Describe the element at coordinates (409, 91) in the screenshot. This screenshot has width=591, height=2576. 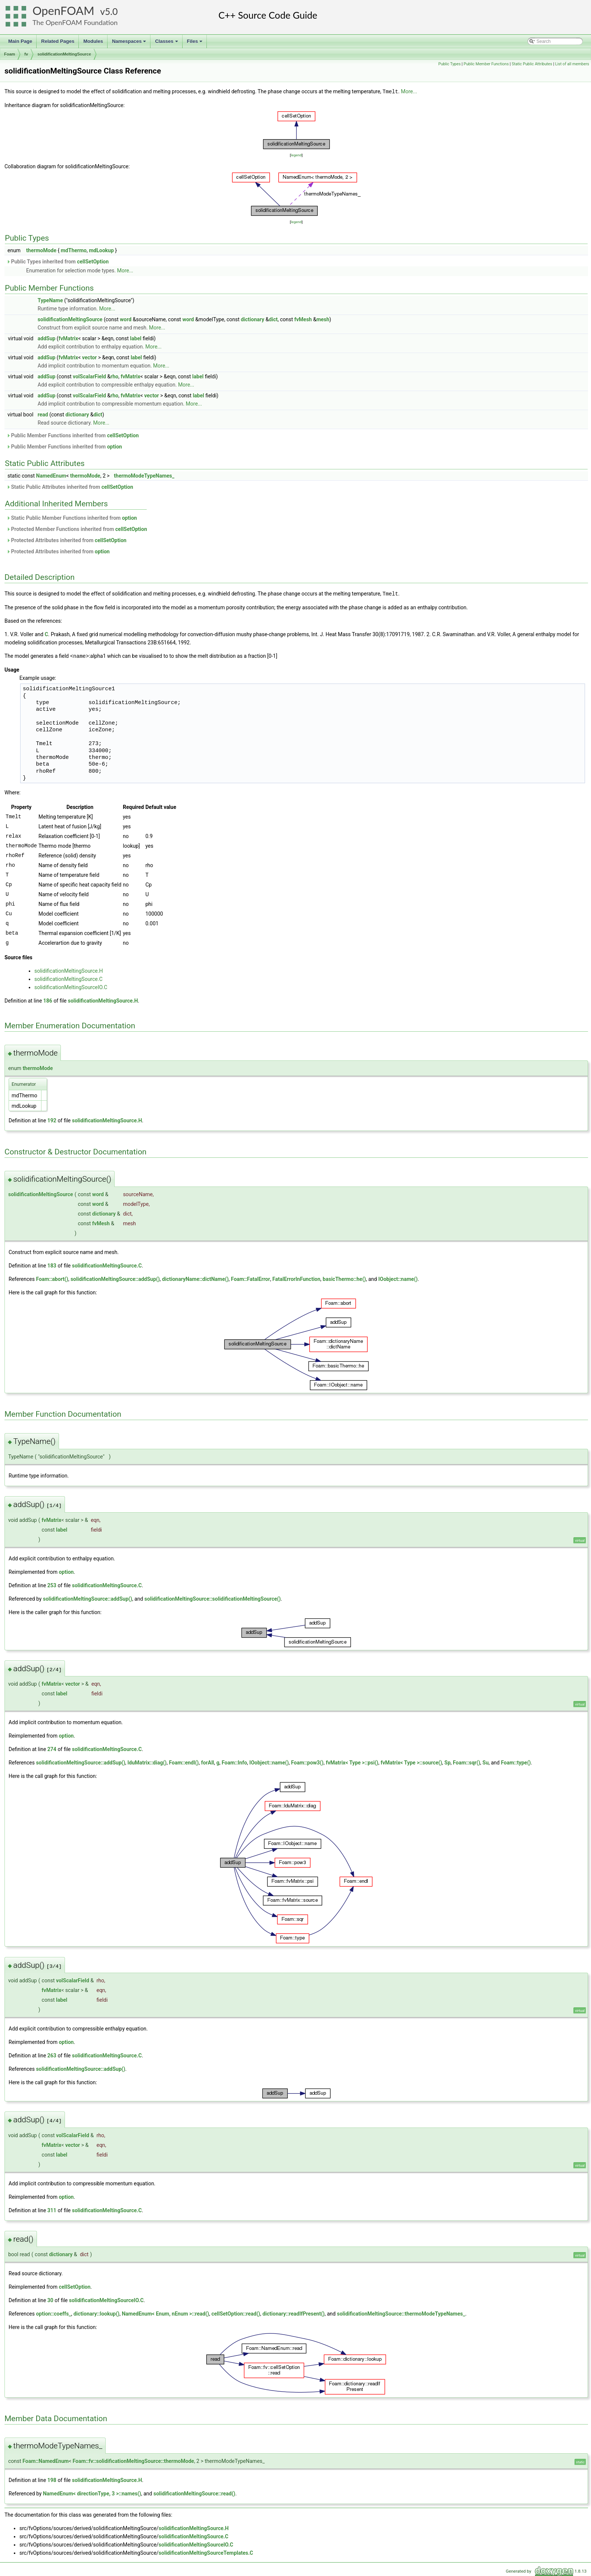
I see `More...` at that location.